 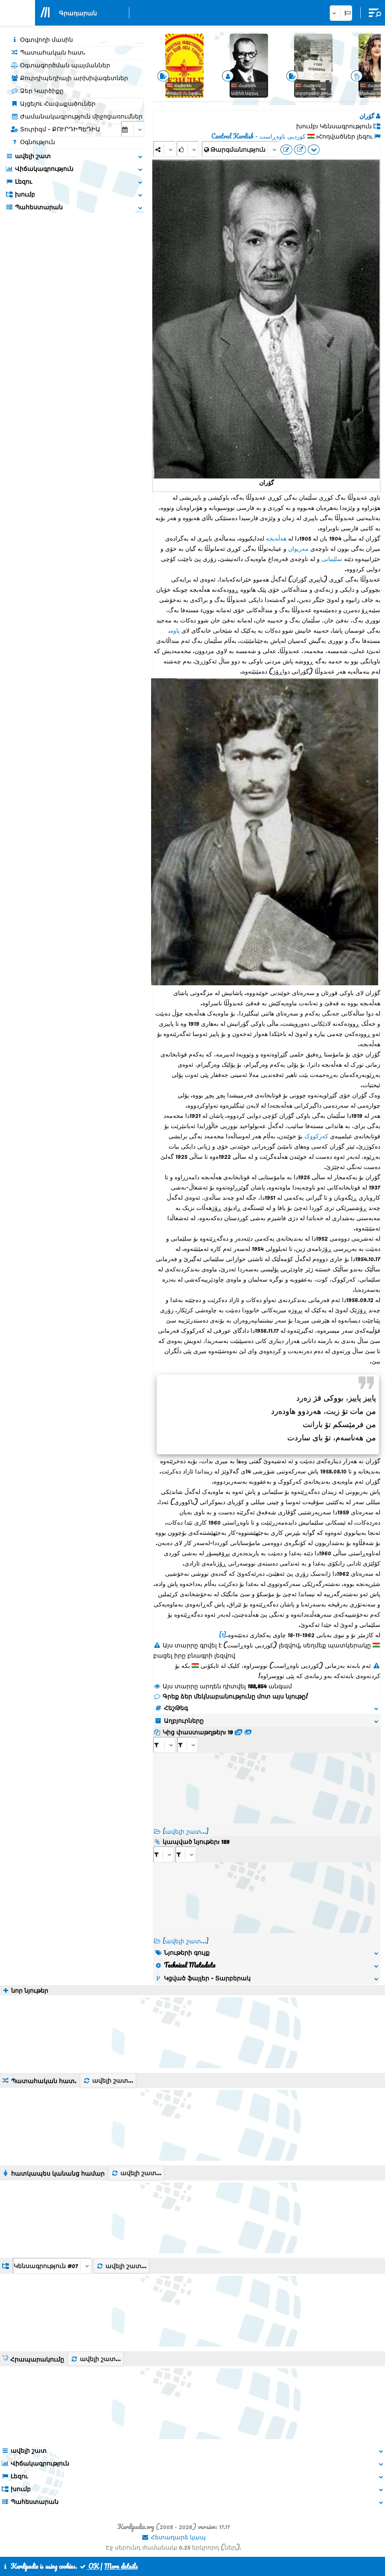 I want to click on Օգտագործման պայմաններ, so click(x=60, y=65).